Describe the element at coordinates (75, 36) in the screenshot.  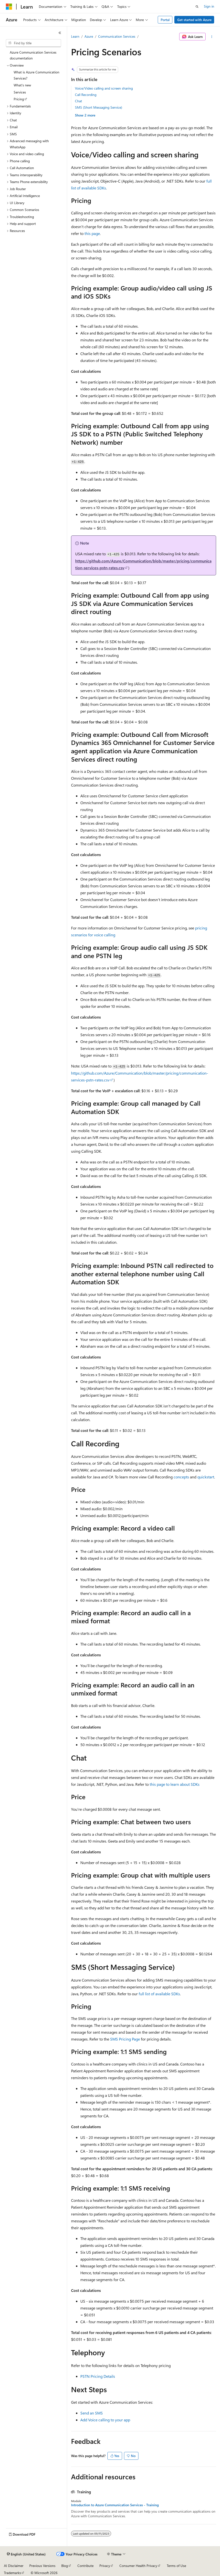
I see `Learn` at that location.